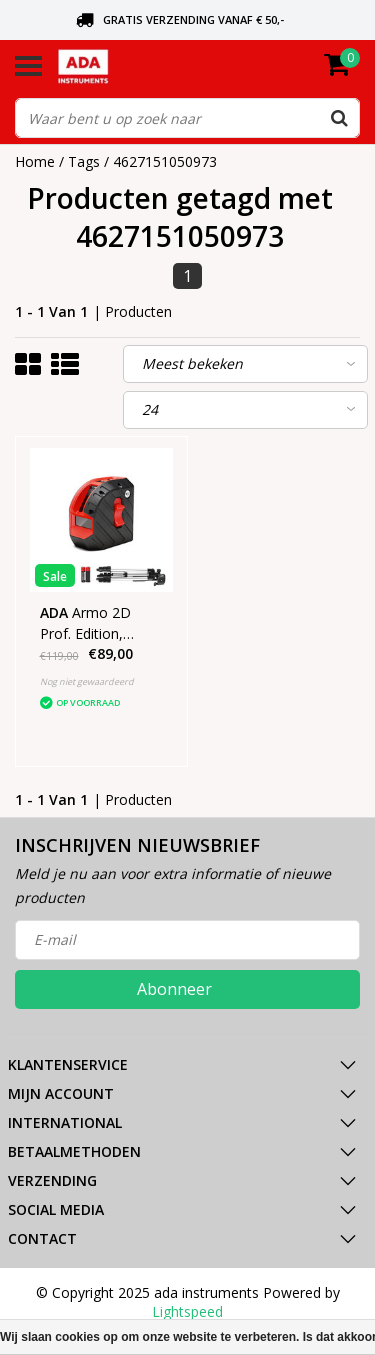  What do you see at coordinates (35, 161) in the screenshot?
I see `Home` at bounding box center [35, 161].